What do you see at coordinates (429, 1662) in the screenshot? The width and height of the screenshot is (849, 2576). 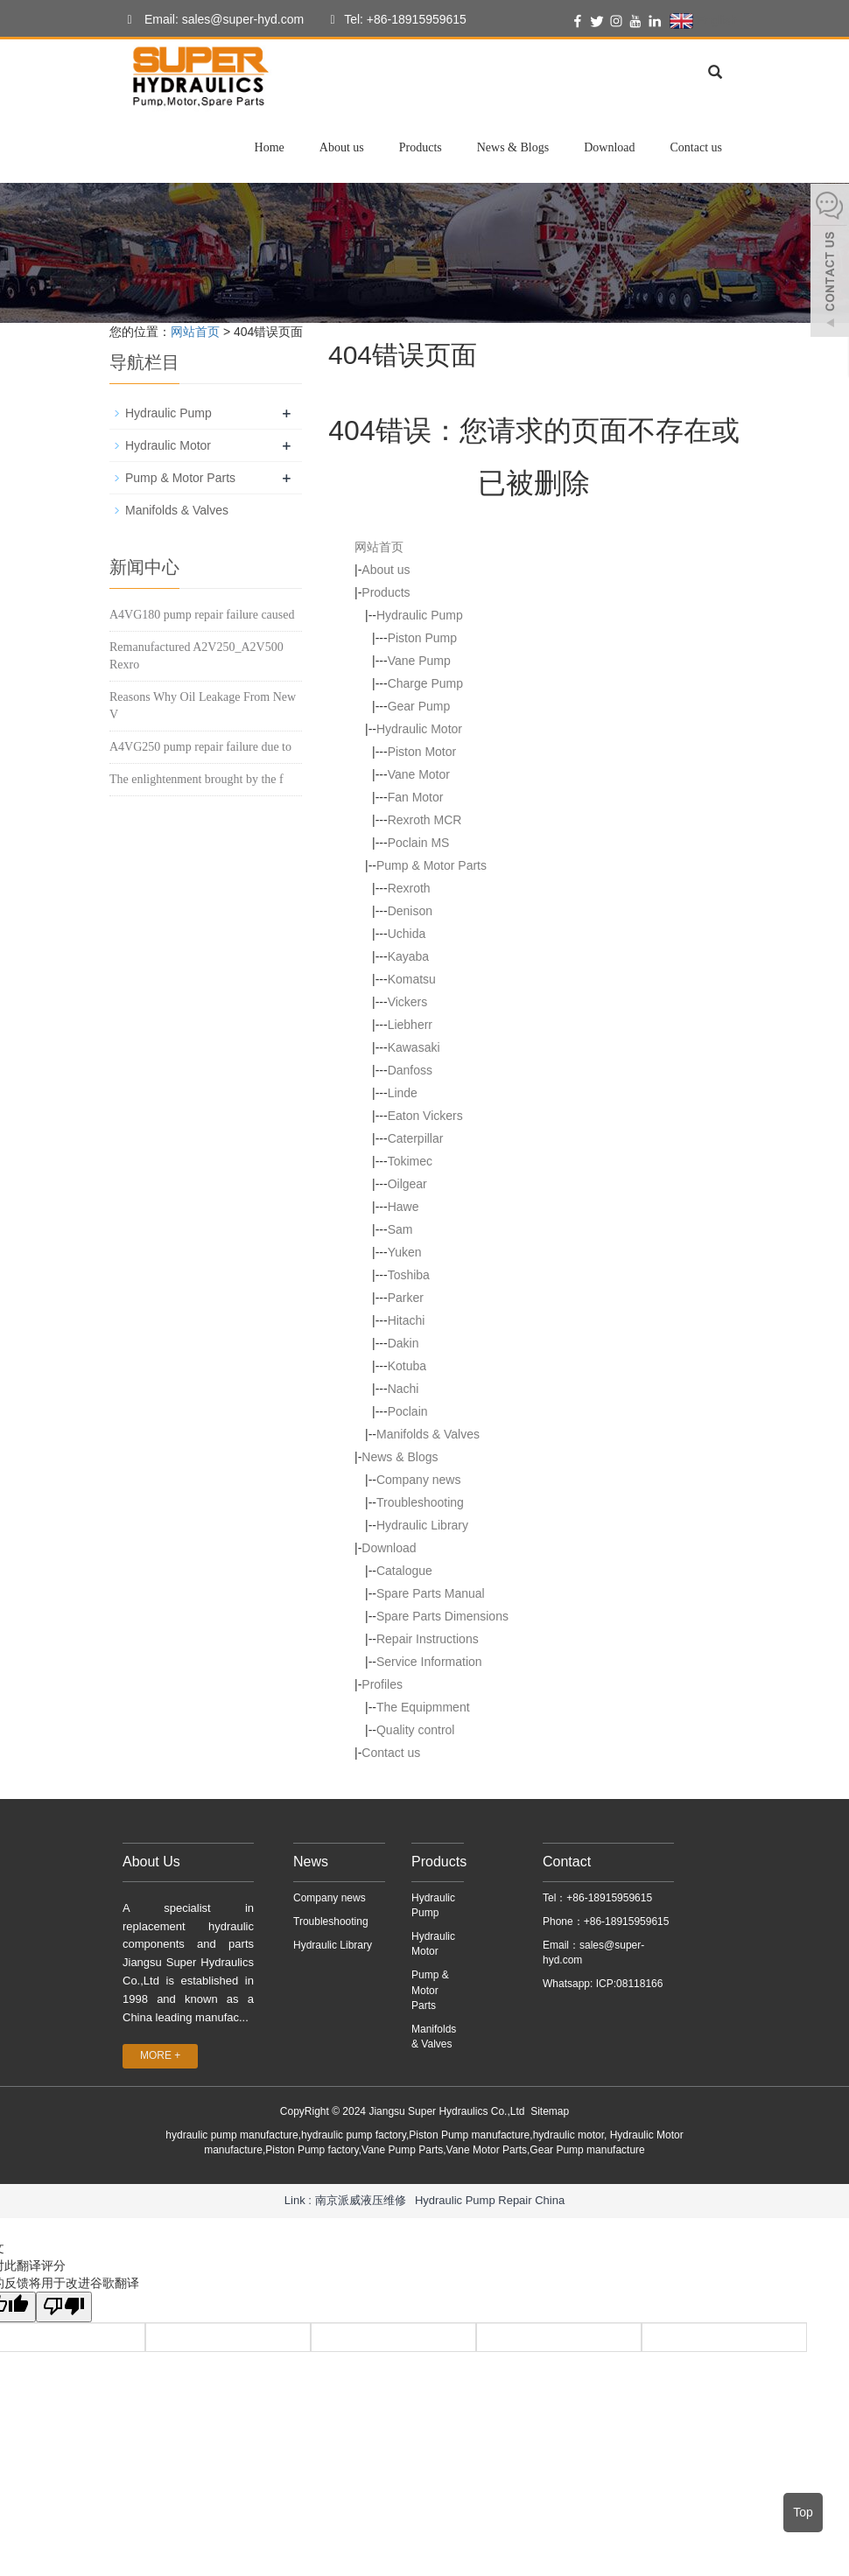 I see `Service Information` at bounding box center [429, 1662].